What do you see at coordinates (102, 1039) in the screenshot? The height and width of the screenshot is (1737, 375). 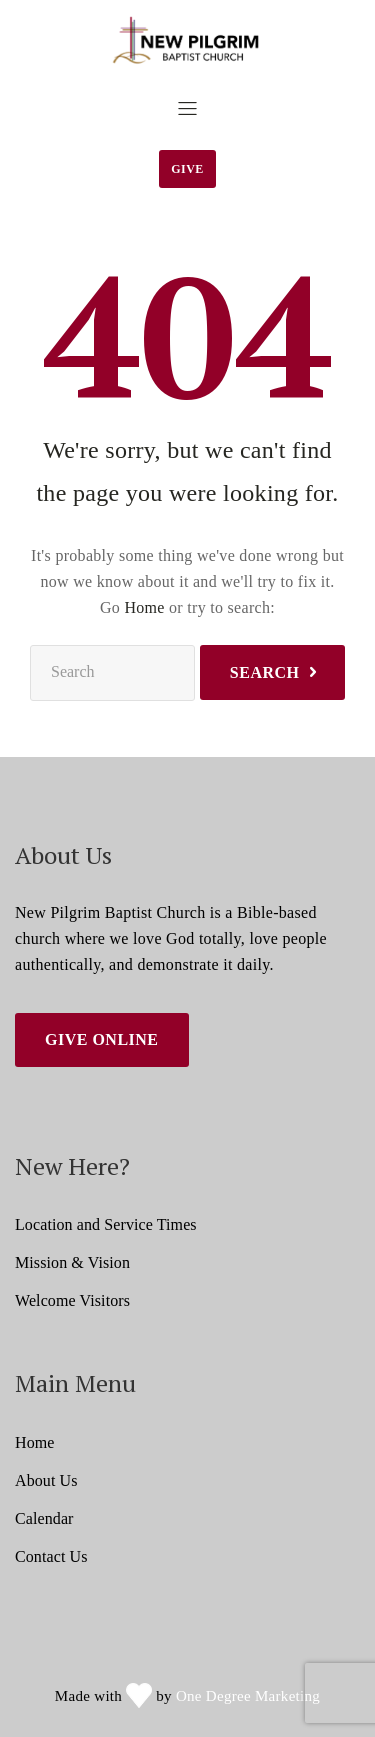 I see `Give Online` at bounding box center [102, 1039].